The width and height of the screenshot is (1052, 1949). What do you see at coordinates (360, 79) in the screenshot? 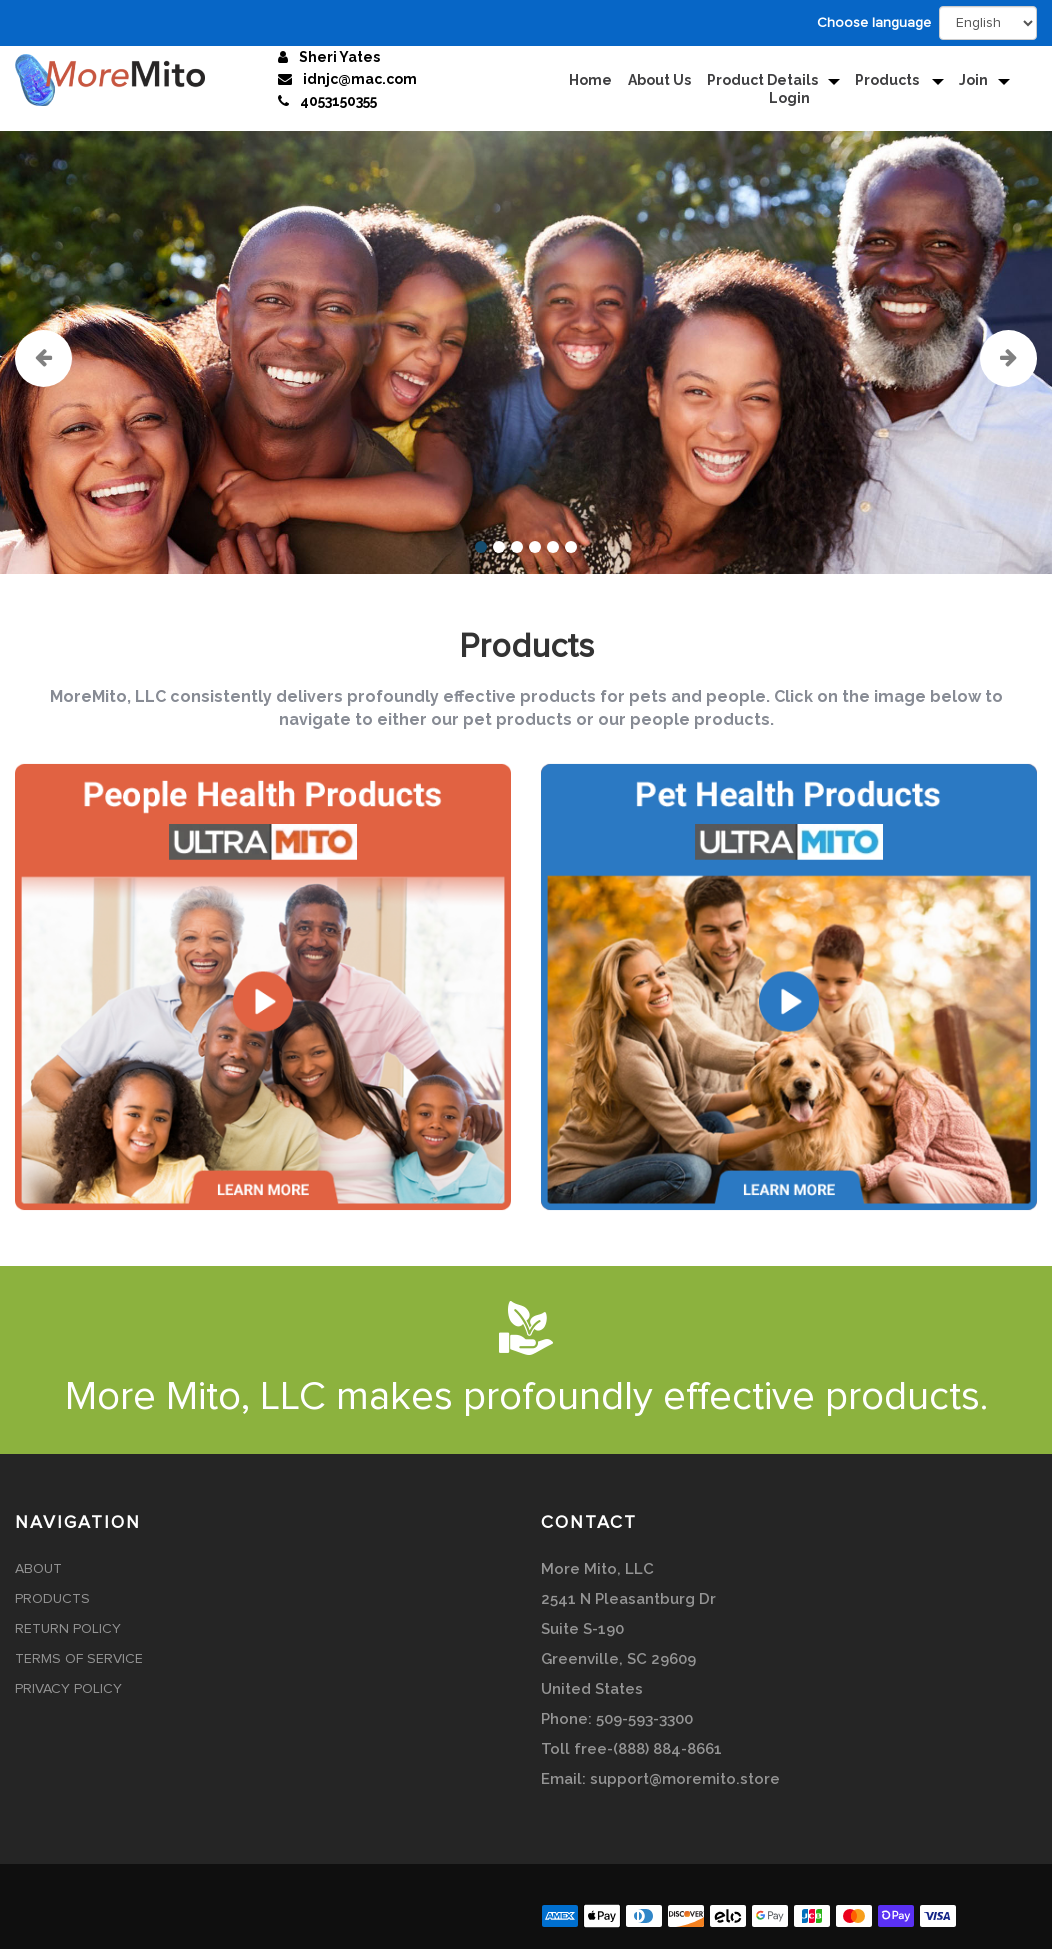
I see `idnjc@mac.com` at bounding box center [360, 79].